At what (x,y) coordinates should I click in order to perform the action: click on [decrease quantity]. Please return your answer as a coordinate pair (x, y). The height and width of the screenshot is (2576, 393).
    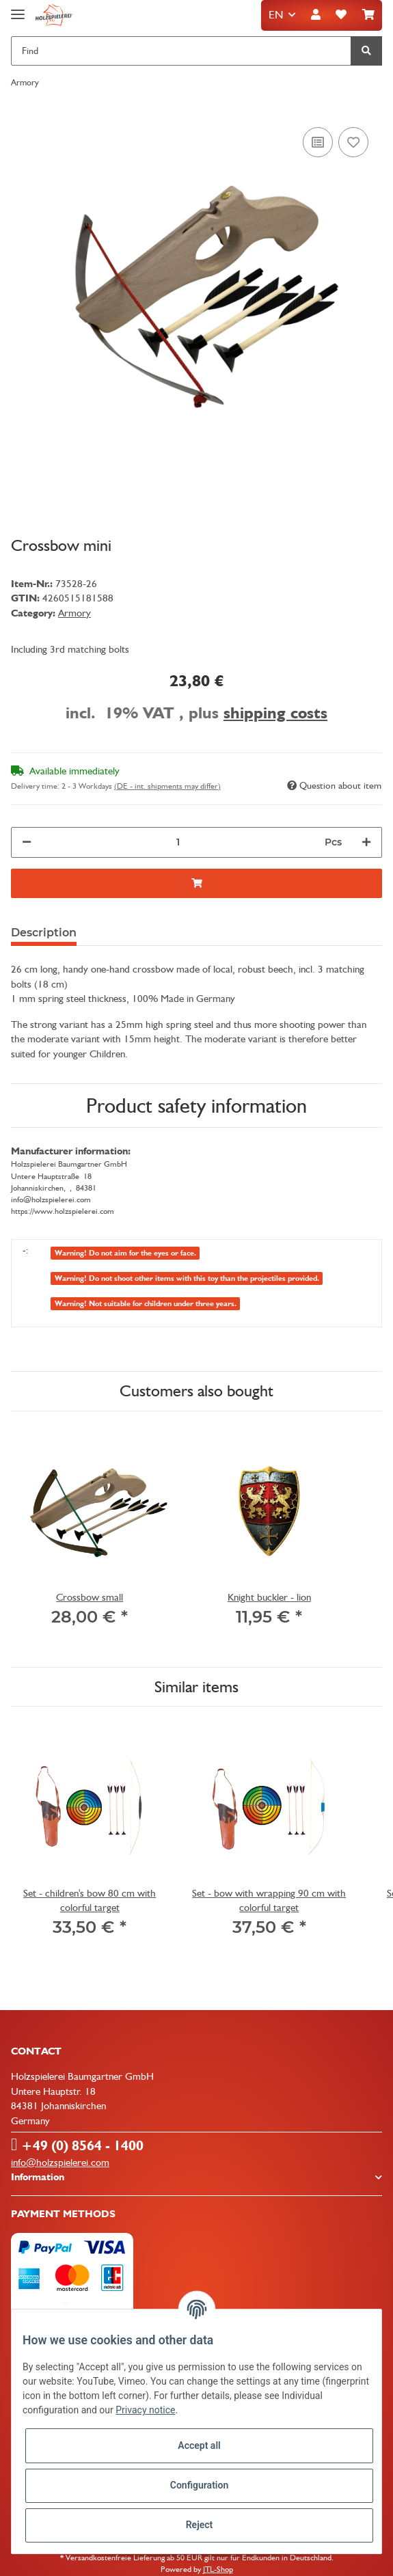
    Looking at the image, I should click on (27, 842).